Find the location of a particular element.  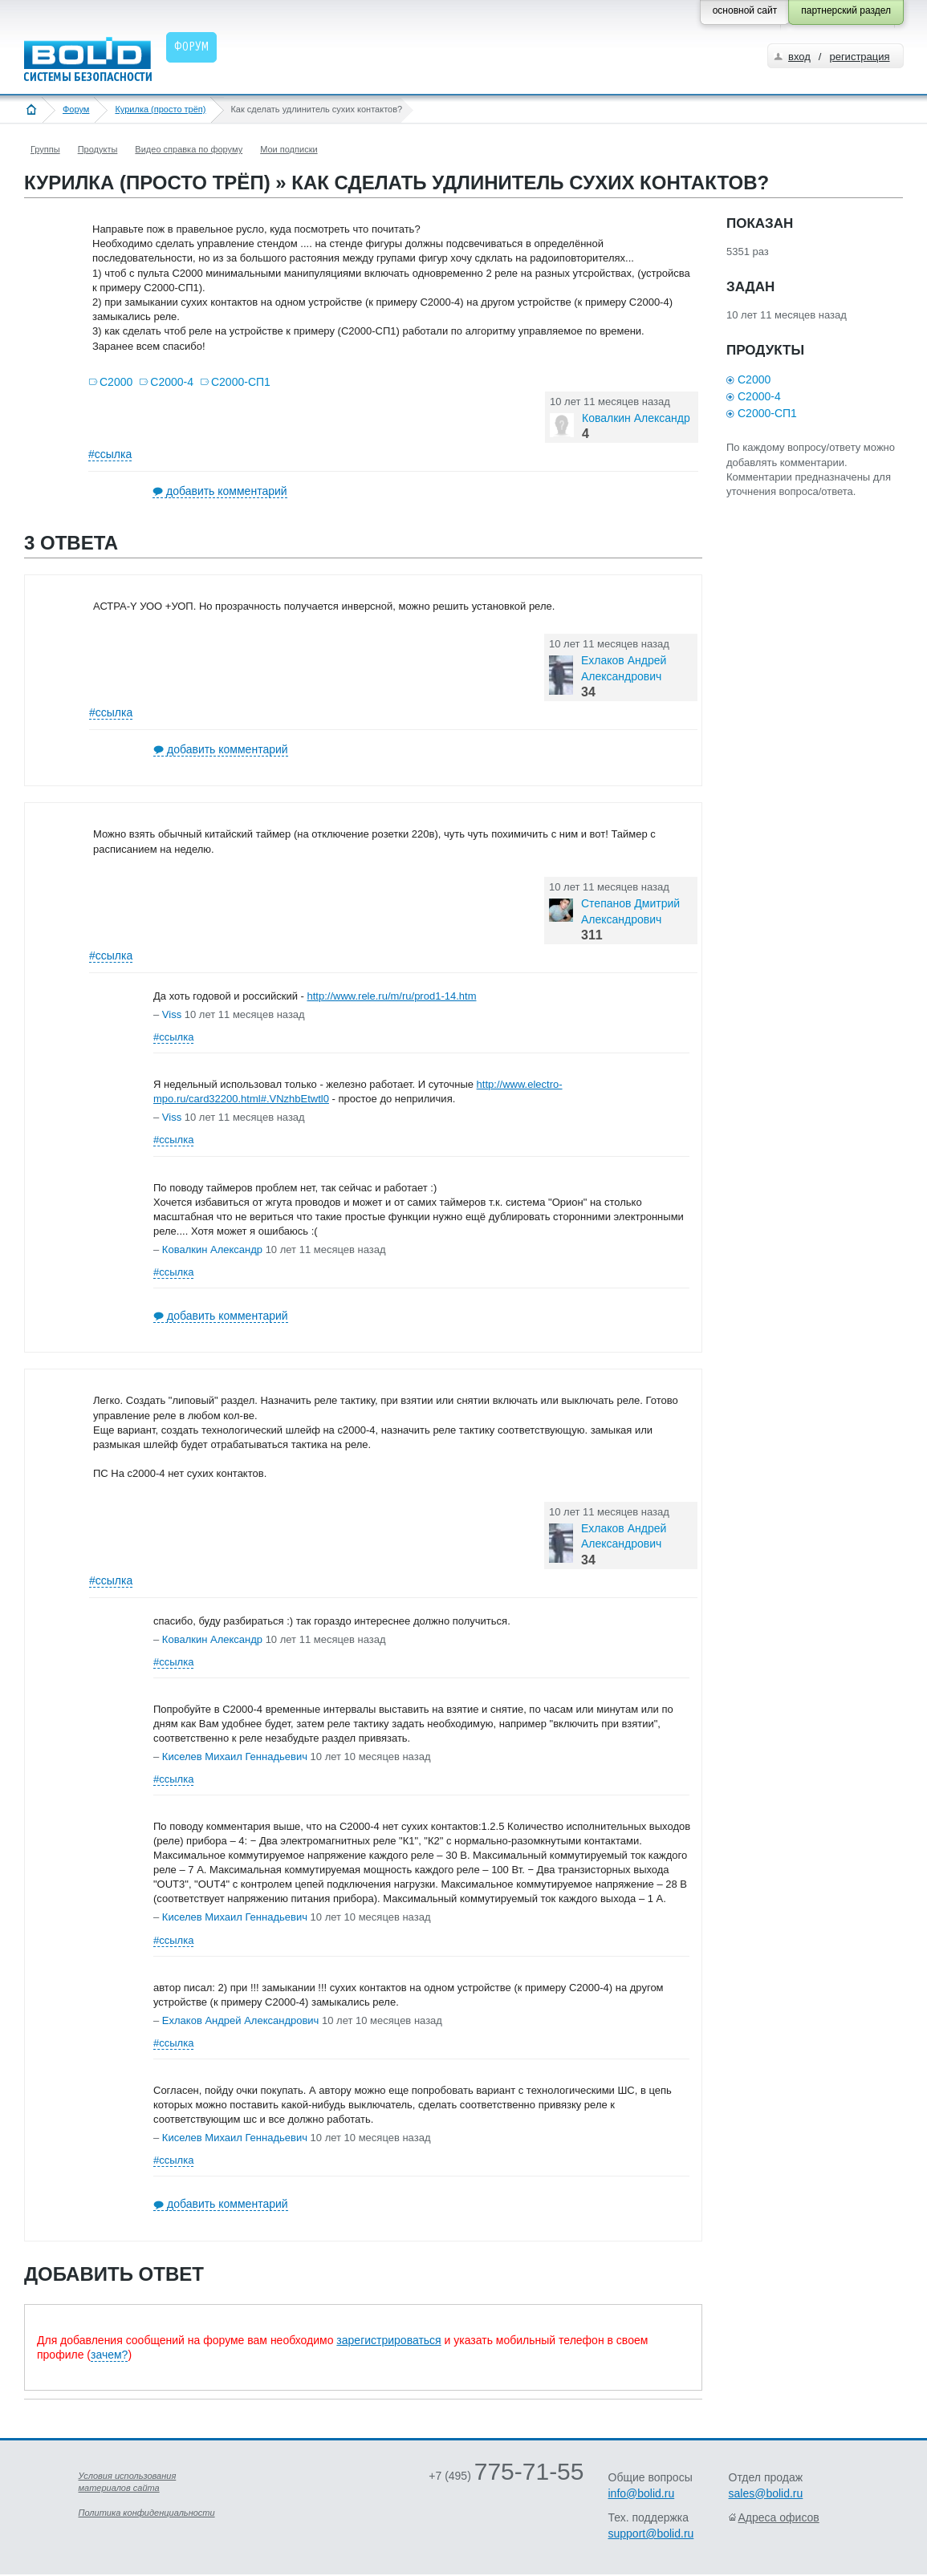

sales@bolid.ru is located at coordinates (766, 2493).